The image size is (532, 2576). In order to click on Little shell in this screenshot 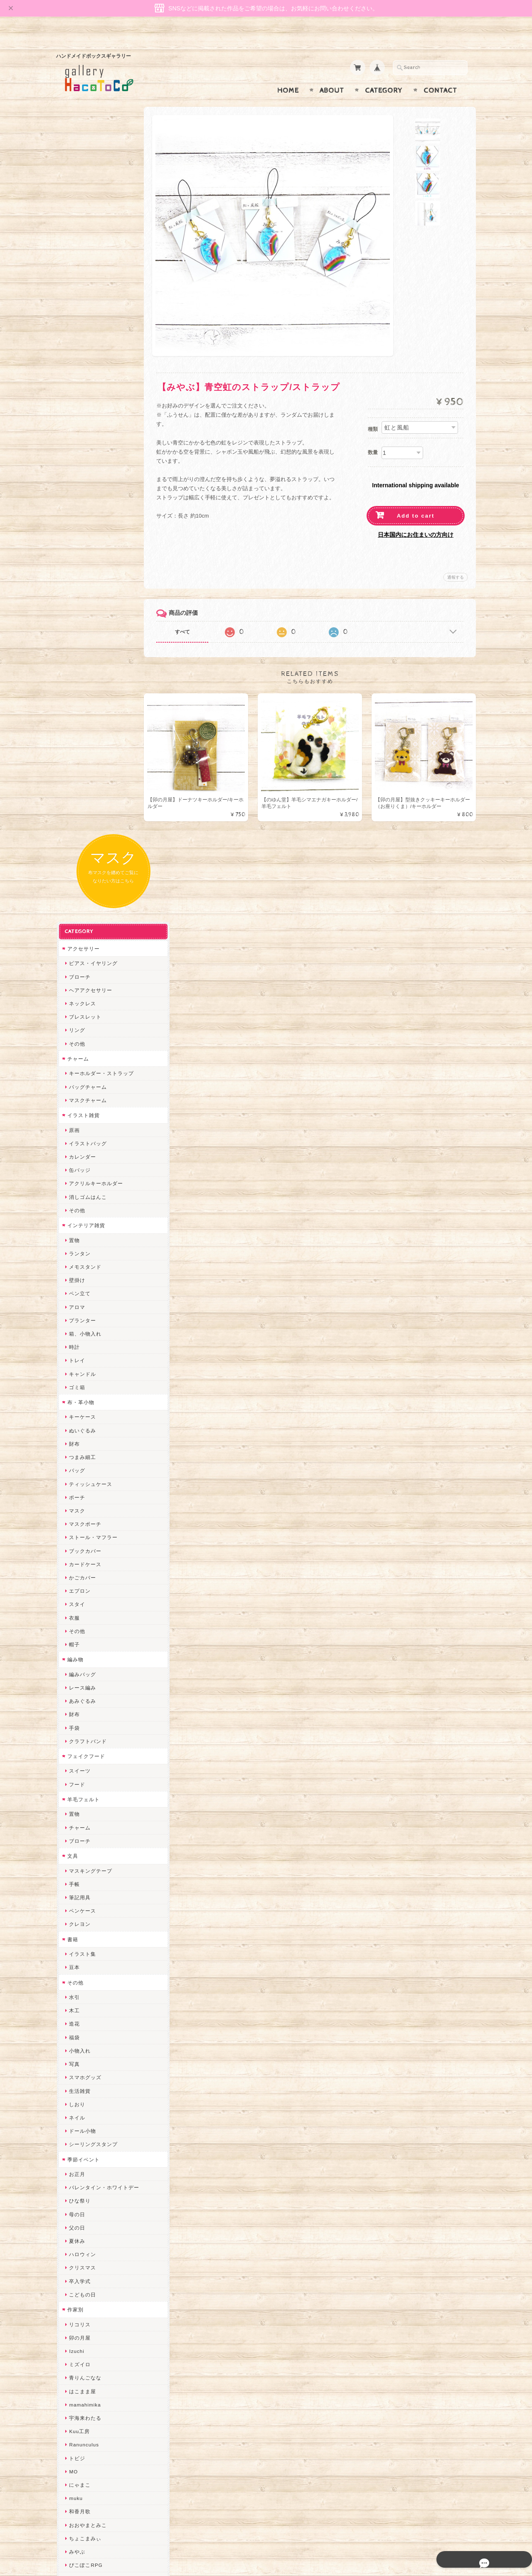, I will do `click(81, 2067)`.